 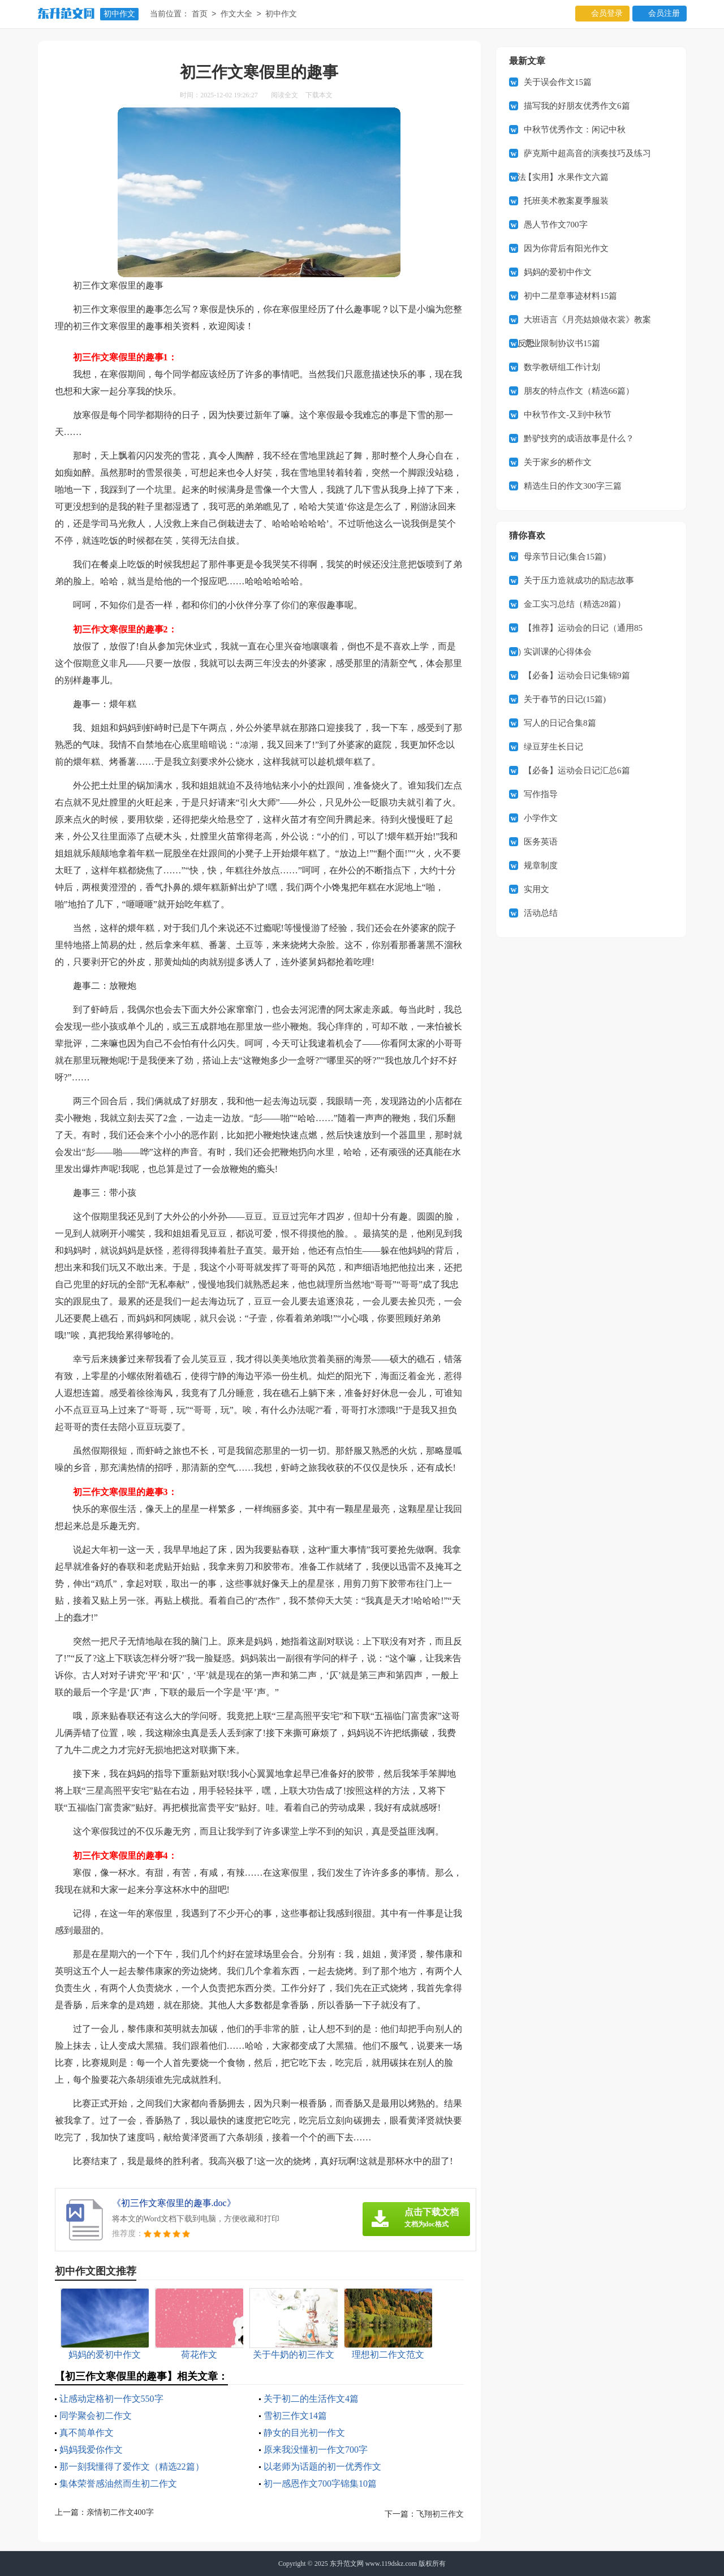 What do you see at coordinates (556, 224) in the screenshot?
I see `愚人节作文700字` at bounding box center [556, 224].